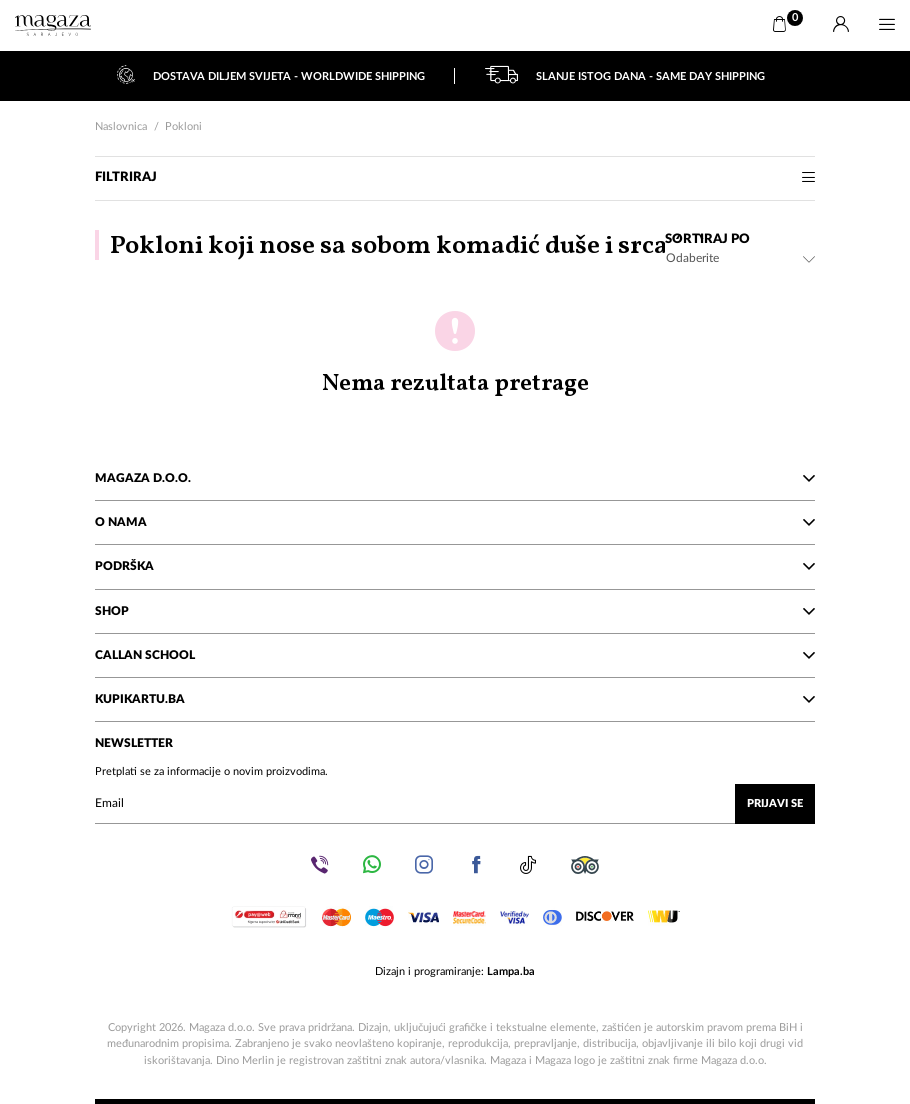 The height and width of the screenshot is (1104, 910). I want to click on KupiKartu.ba, so click(455, 699).